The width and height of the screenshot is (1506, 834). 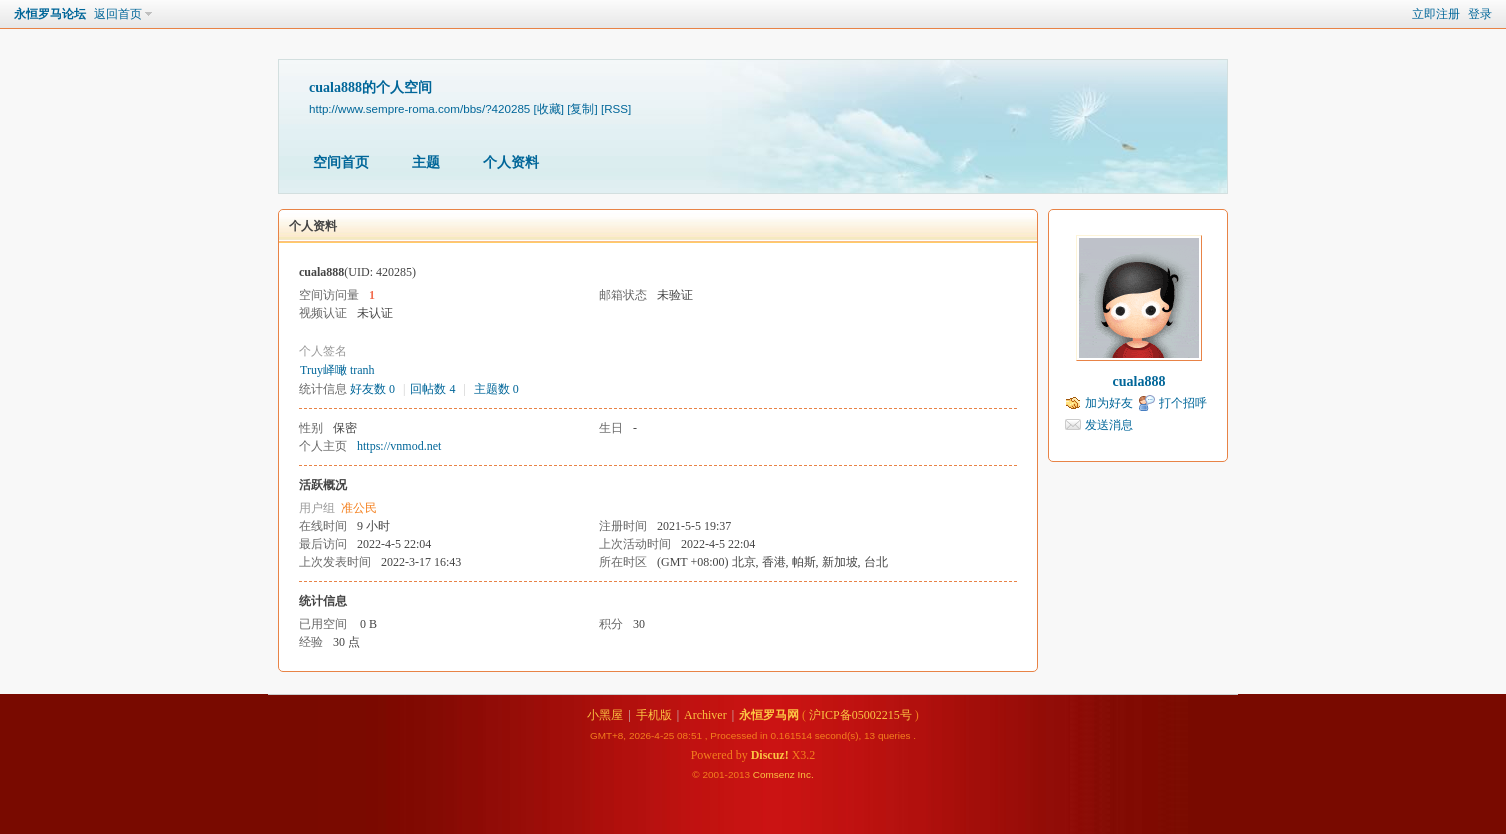 I want to click on [收藏], so click(x=549, y=108).